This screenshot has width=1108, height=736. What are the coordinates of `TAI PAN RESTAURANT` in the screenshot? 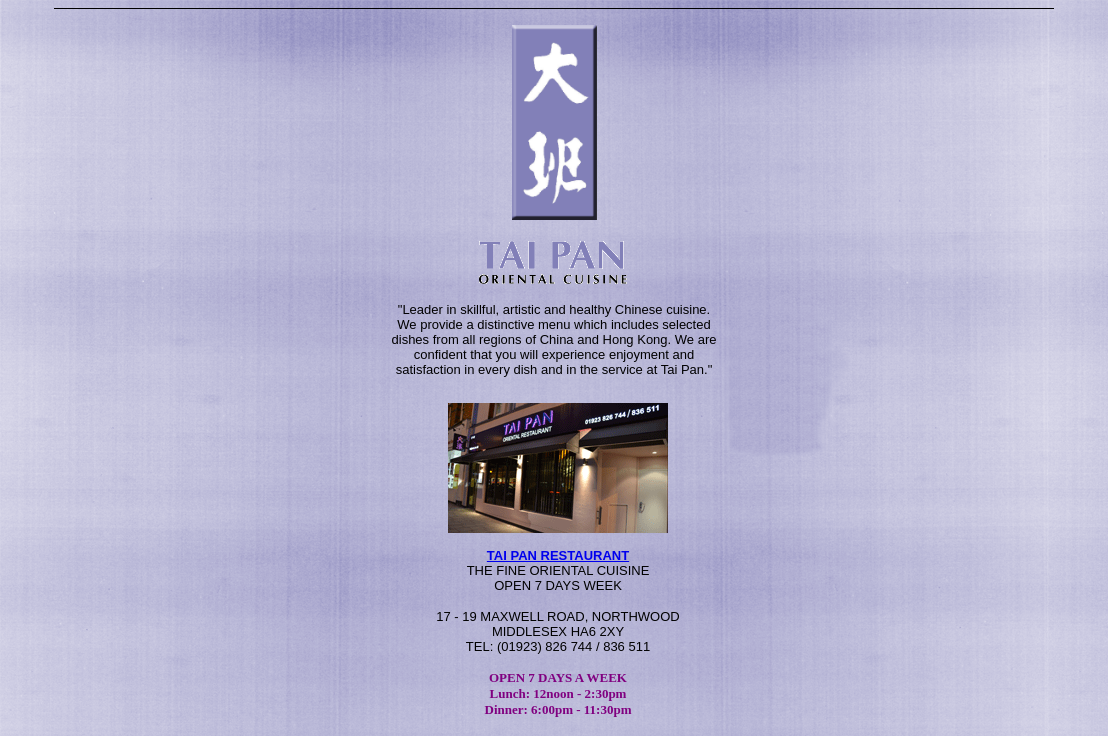 It's located at (558, 555).